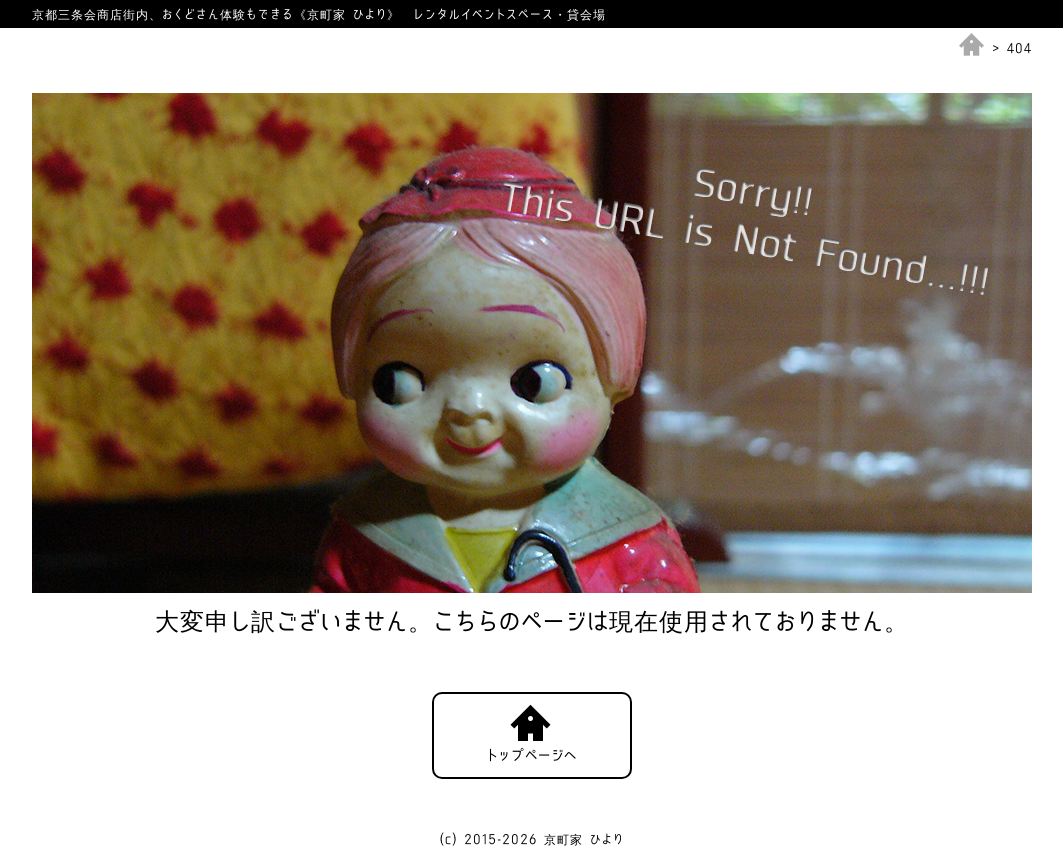 This screenshot has width=1063, height=860. I want to click on トップページへ, so click(532, 755).